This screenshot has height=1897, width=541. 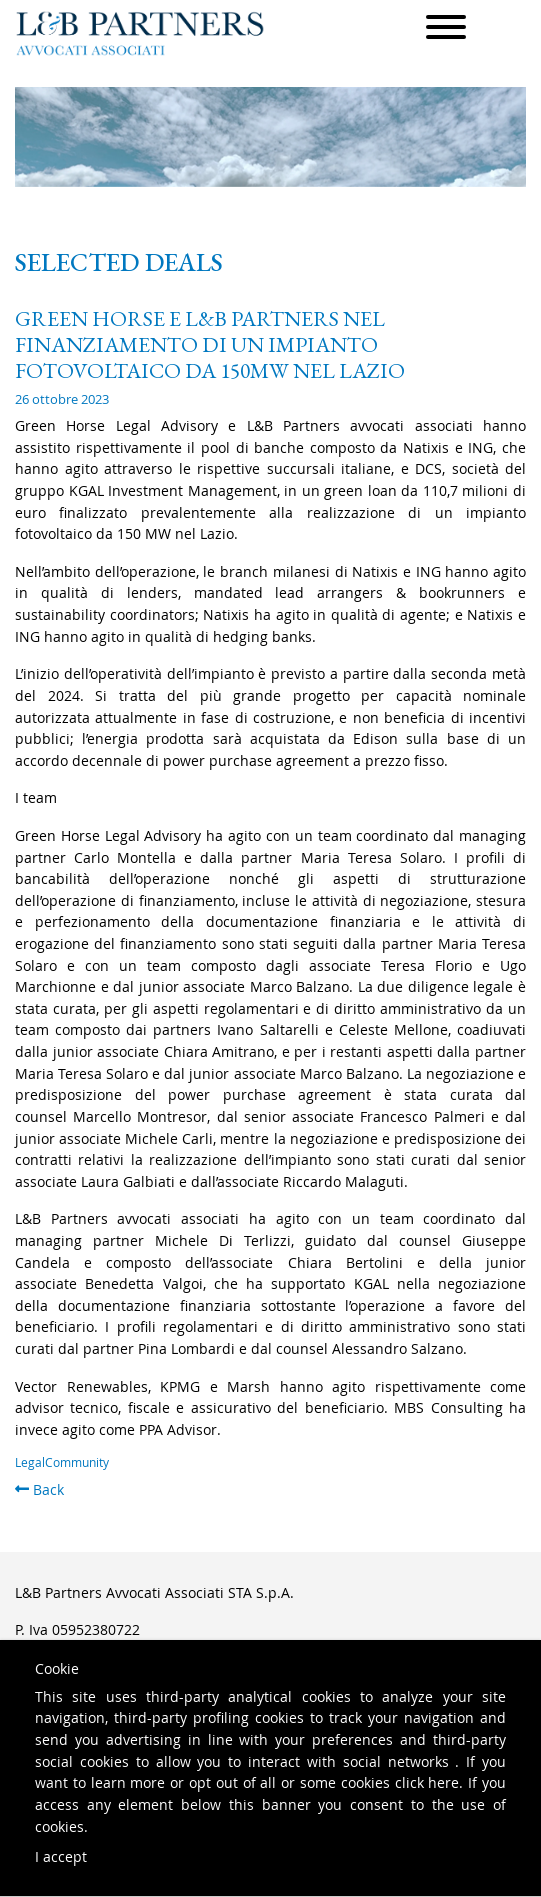 I want to click on LegalCommunity, so click(x=62, y=1462).